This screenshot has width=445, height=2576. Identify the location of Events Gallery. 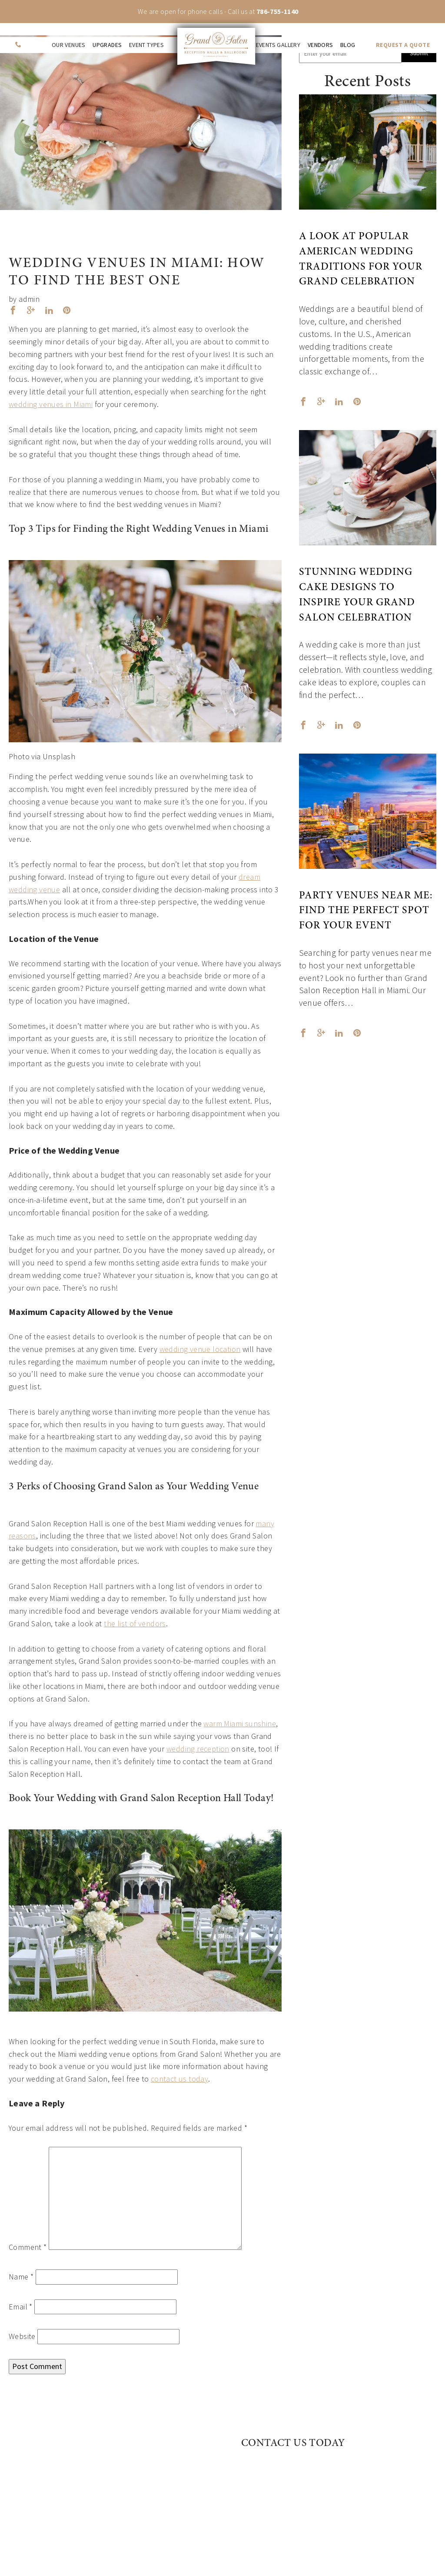
(278, 45).